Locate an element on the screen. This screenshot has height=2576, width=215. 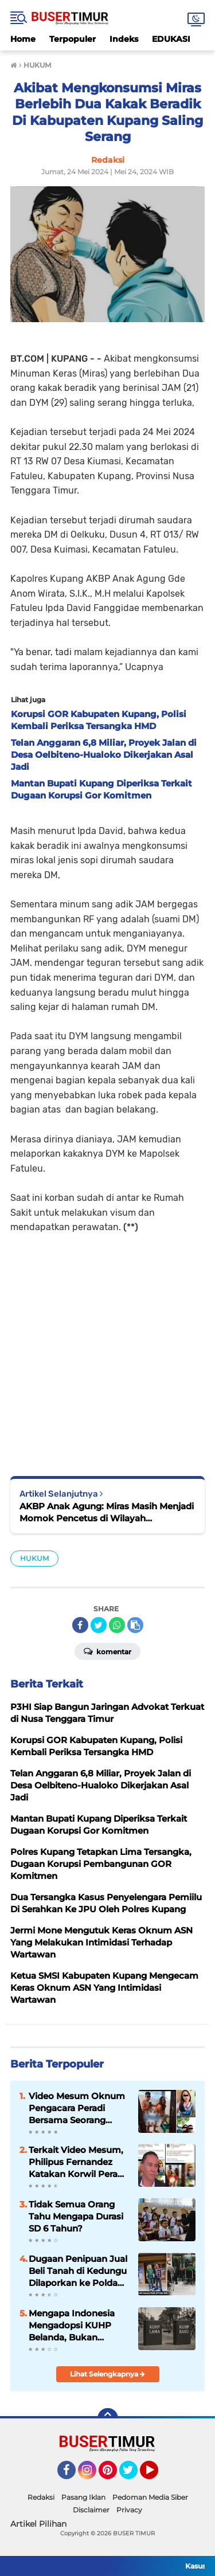
Pasang Iklan is located at coordinates (83, 2497).